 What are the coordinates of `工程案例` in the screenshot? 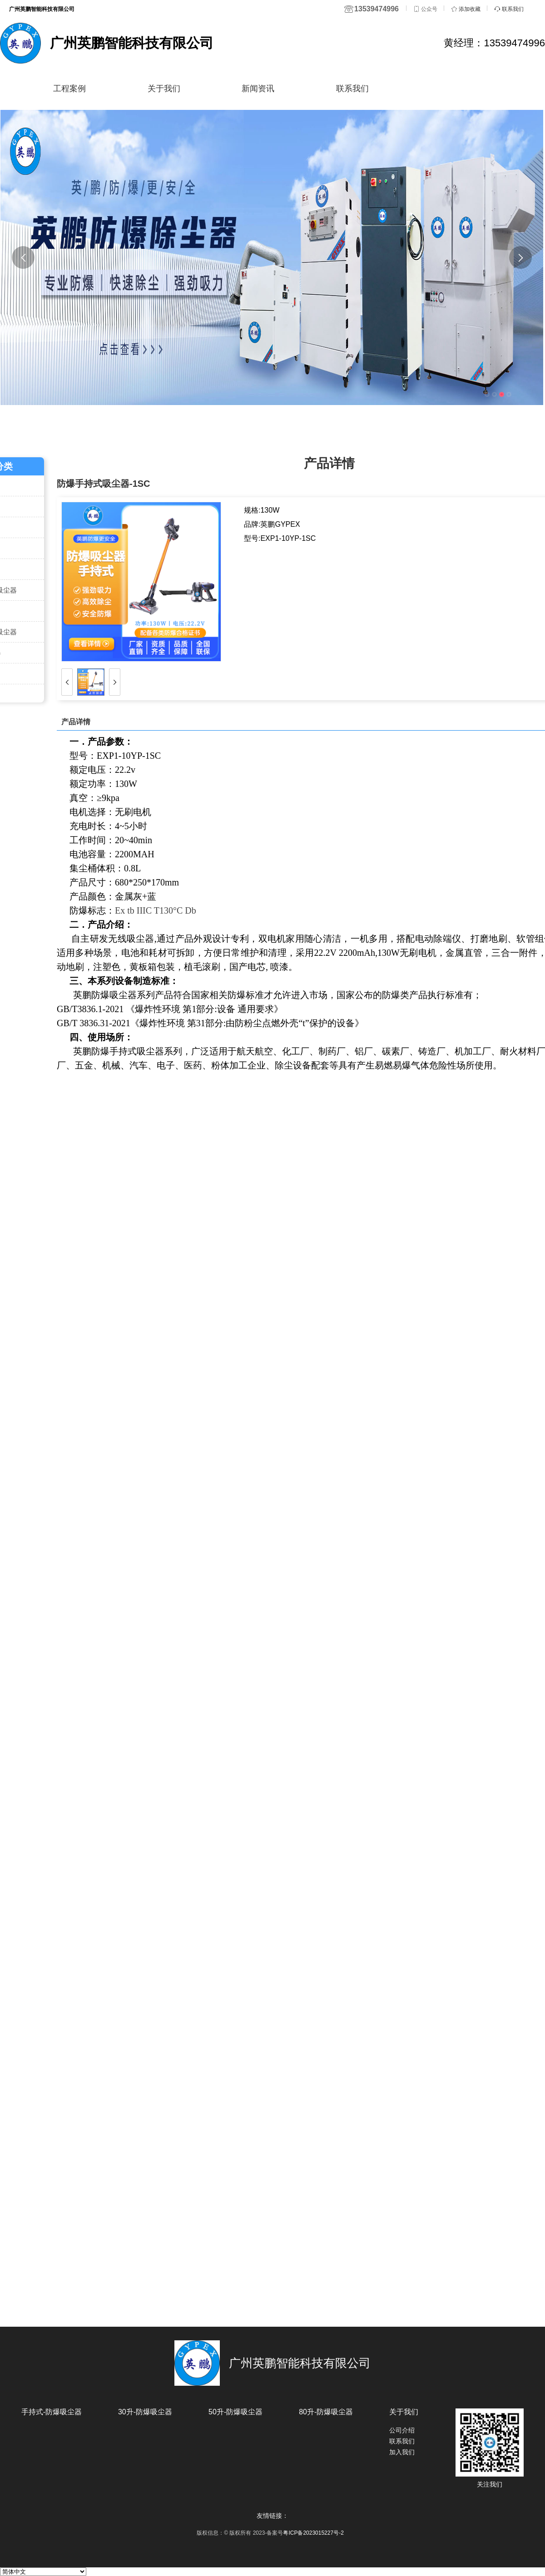 It's located at (67, 88).